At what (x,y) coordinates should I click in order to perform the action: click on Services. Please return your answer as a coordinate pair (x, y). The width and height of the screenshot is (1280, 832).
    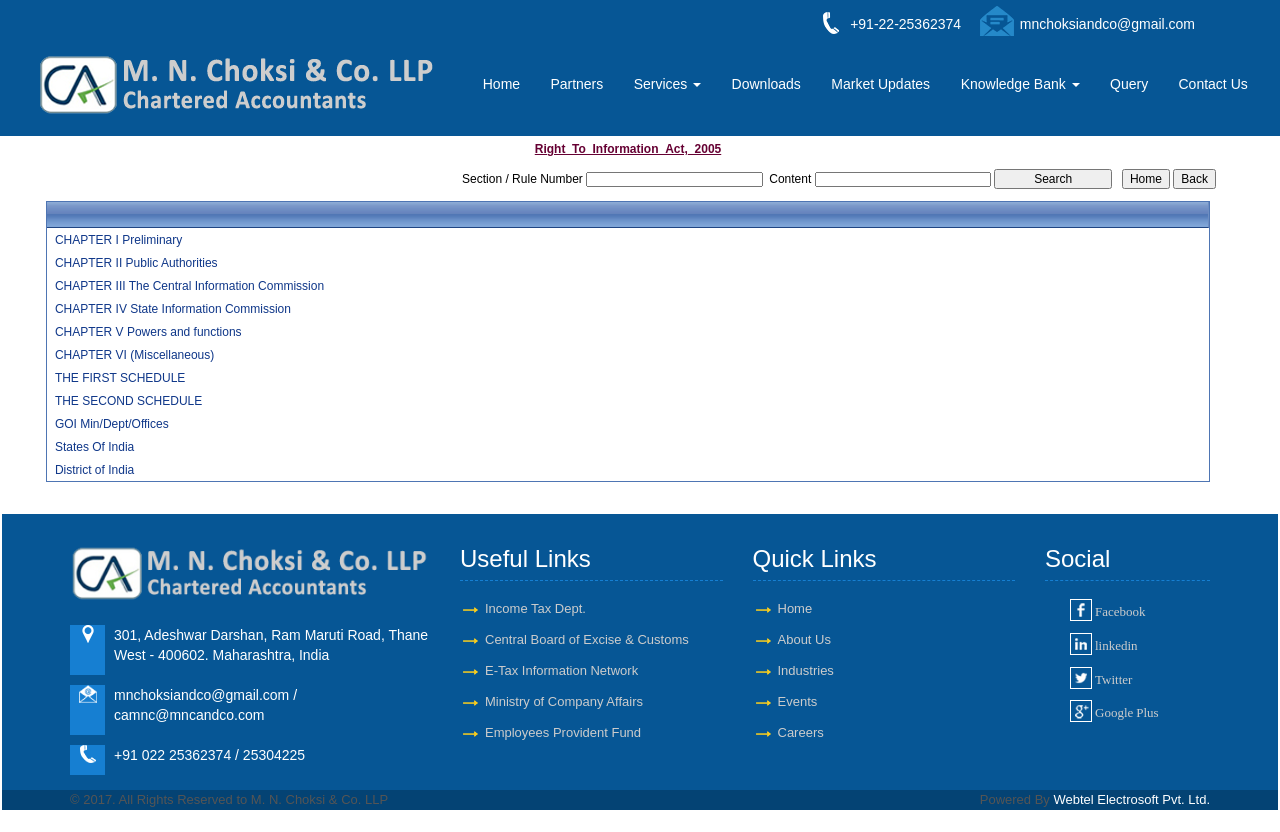
    Looking at the image, I should click on (668, 84).